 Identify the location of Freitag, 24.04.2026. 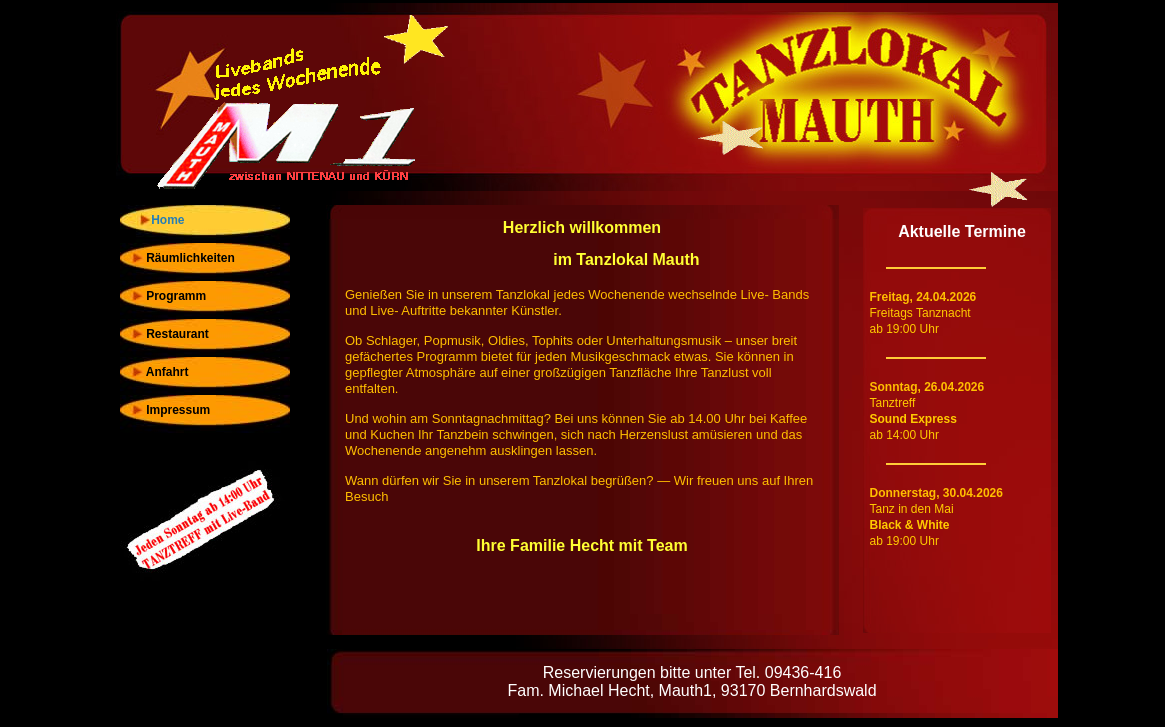
(923, 297).